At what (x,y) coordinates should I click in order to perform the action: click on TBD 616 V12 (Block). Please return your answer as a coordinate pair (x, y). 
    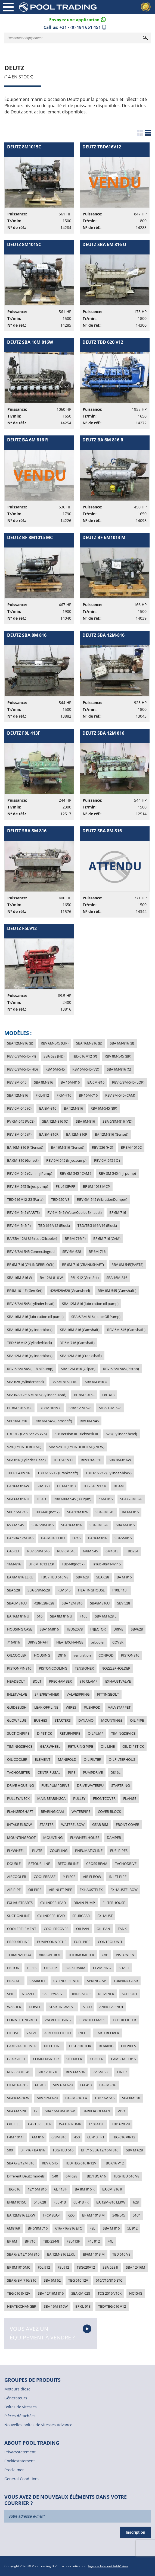
    Looking at the image, I should click on (54, 1225).